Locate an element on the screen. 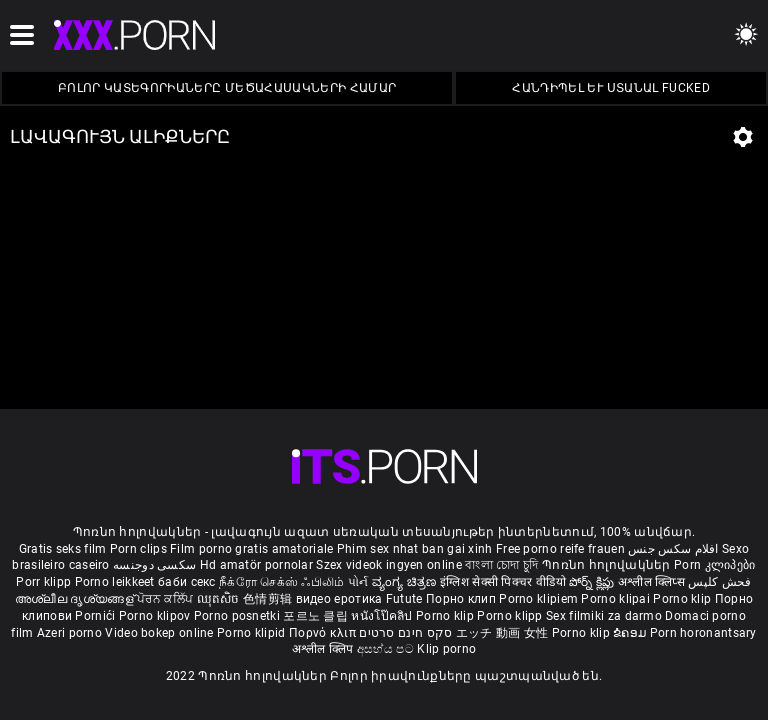 Image resolution: width=768 pixels, height=720 pixels. ឈុតសិច is located at coordinates (220, 599).